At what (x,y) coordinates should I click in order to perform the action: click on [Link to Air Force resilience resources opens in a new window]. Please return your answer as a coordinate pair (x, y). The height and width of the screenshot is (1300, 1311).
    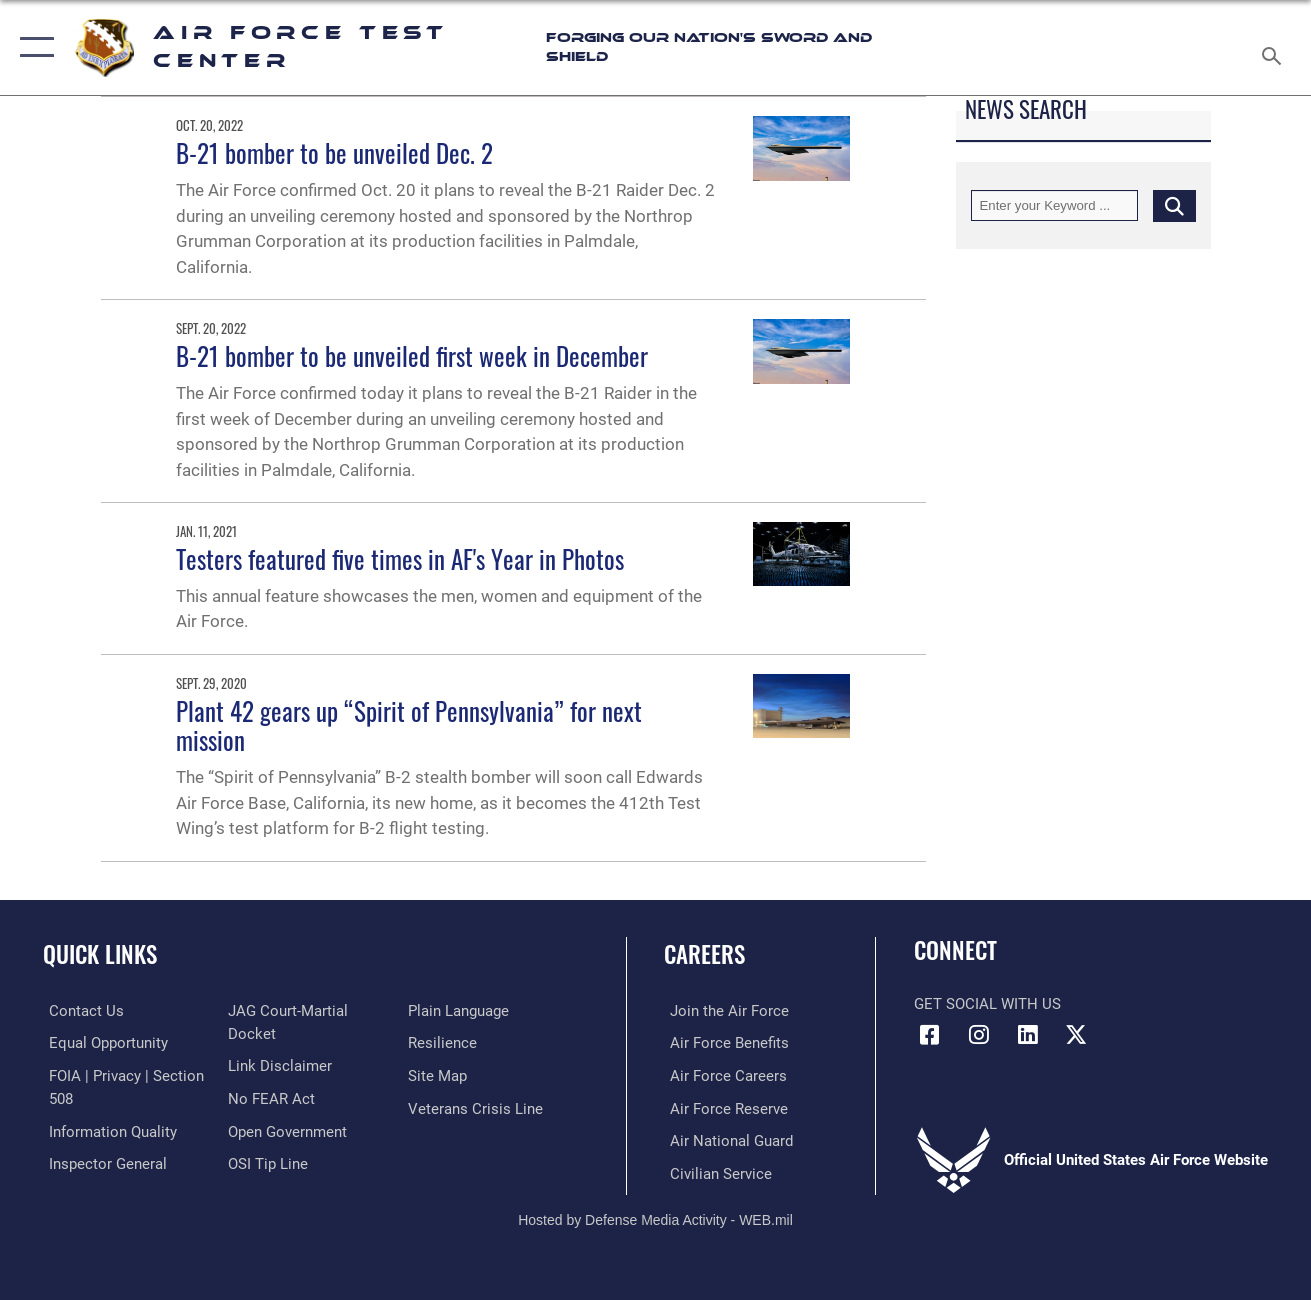
    Looking at the image, I should click on (444, 1043).